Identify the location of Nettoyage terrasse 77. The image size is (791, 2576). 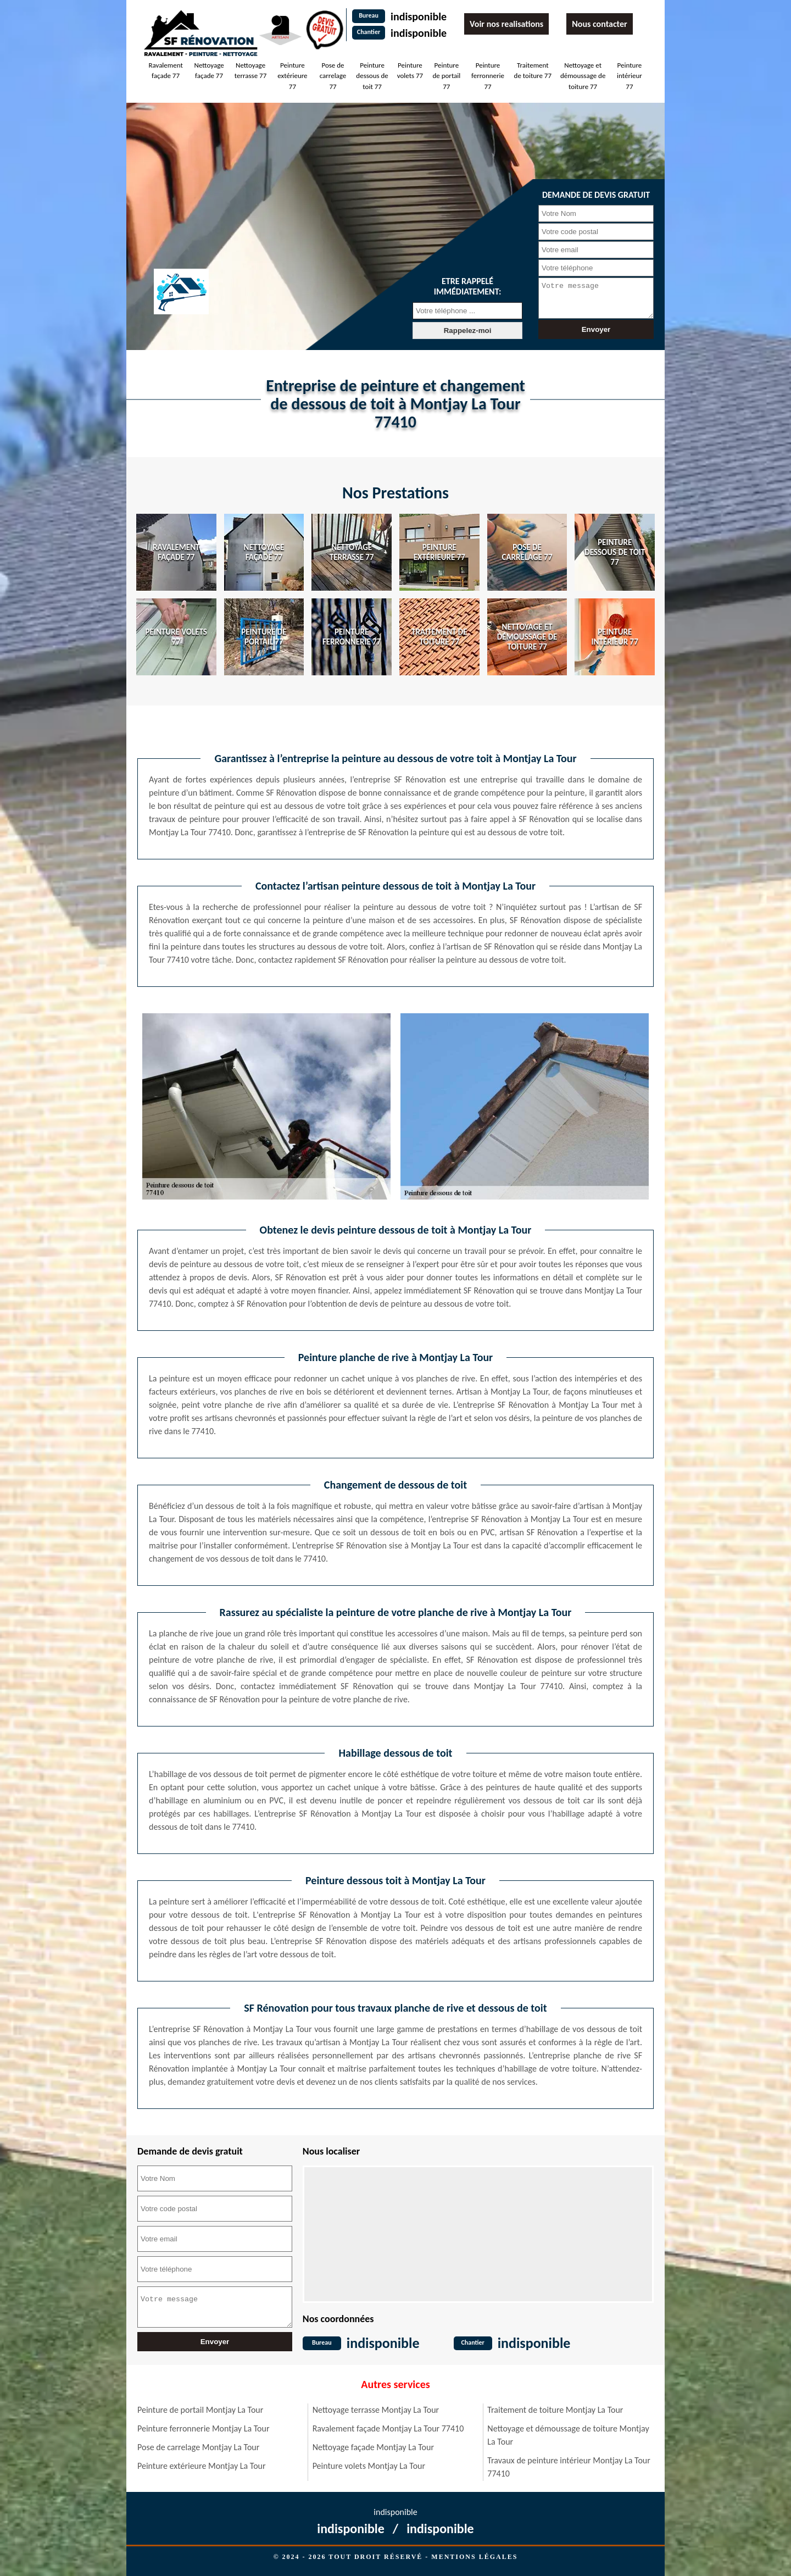
(250, 70).